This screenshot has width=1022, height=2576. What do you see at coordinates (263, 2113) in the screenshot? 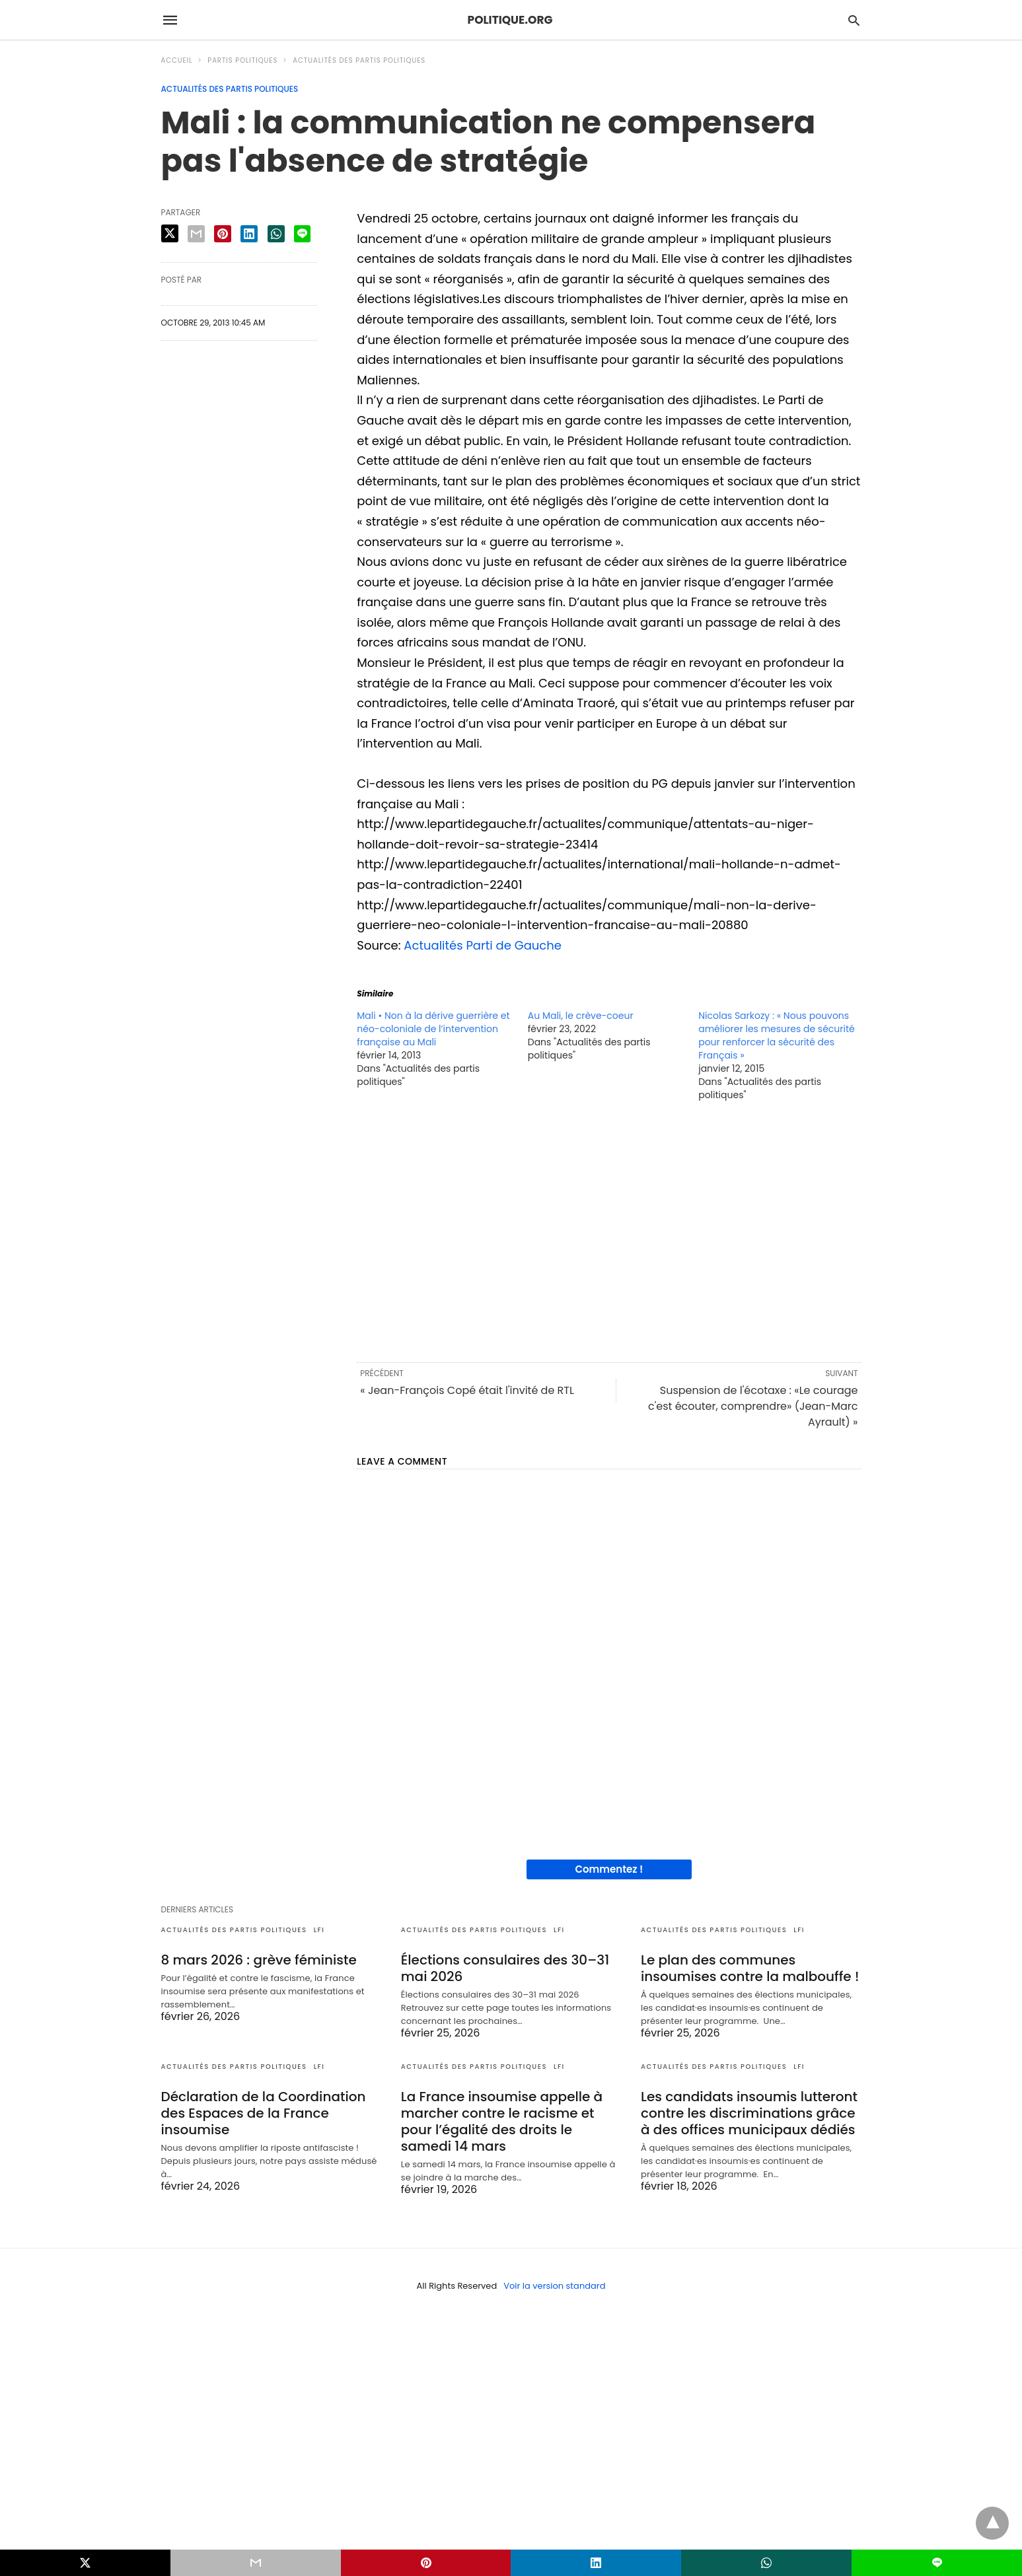
I see `Déclaration de la Coordination des Espaces de la France insoumise` at bounding box center [263, 2113].